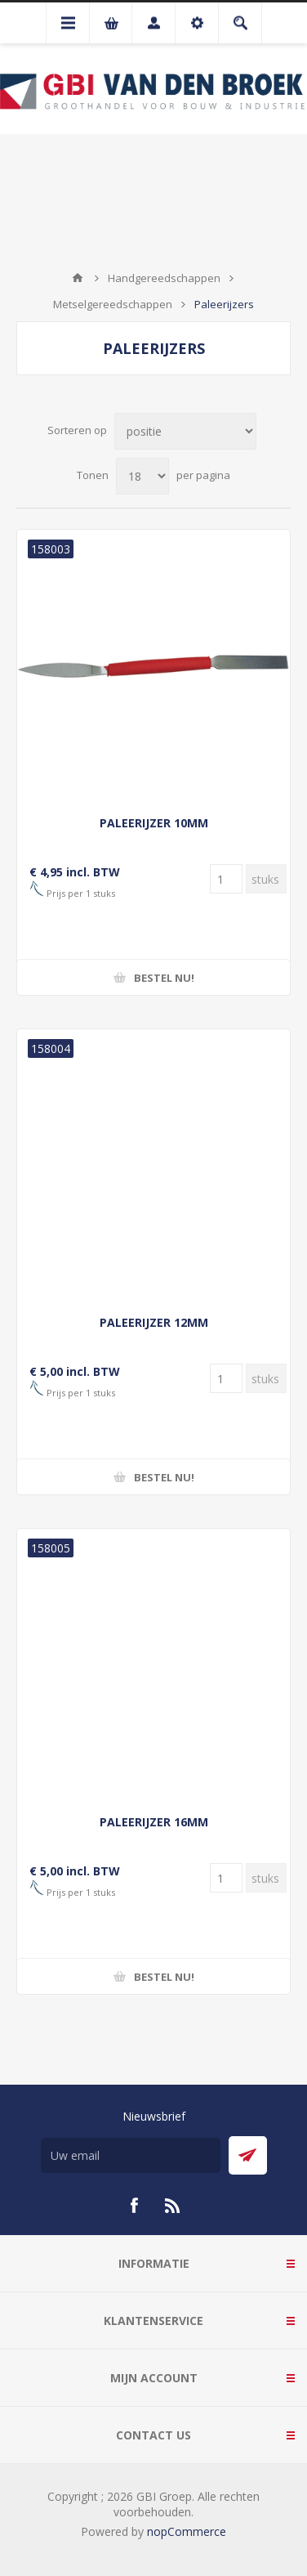 The width and height of the screenshot is (307, 2576). What do you see at coordinates (154, 823) in the screenshot?
I see `PALEERIJZER 10MM` at bounding box center [154, 823].